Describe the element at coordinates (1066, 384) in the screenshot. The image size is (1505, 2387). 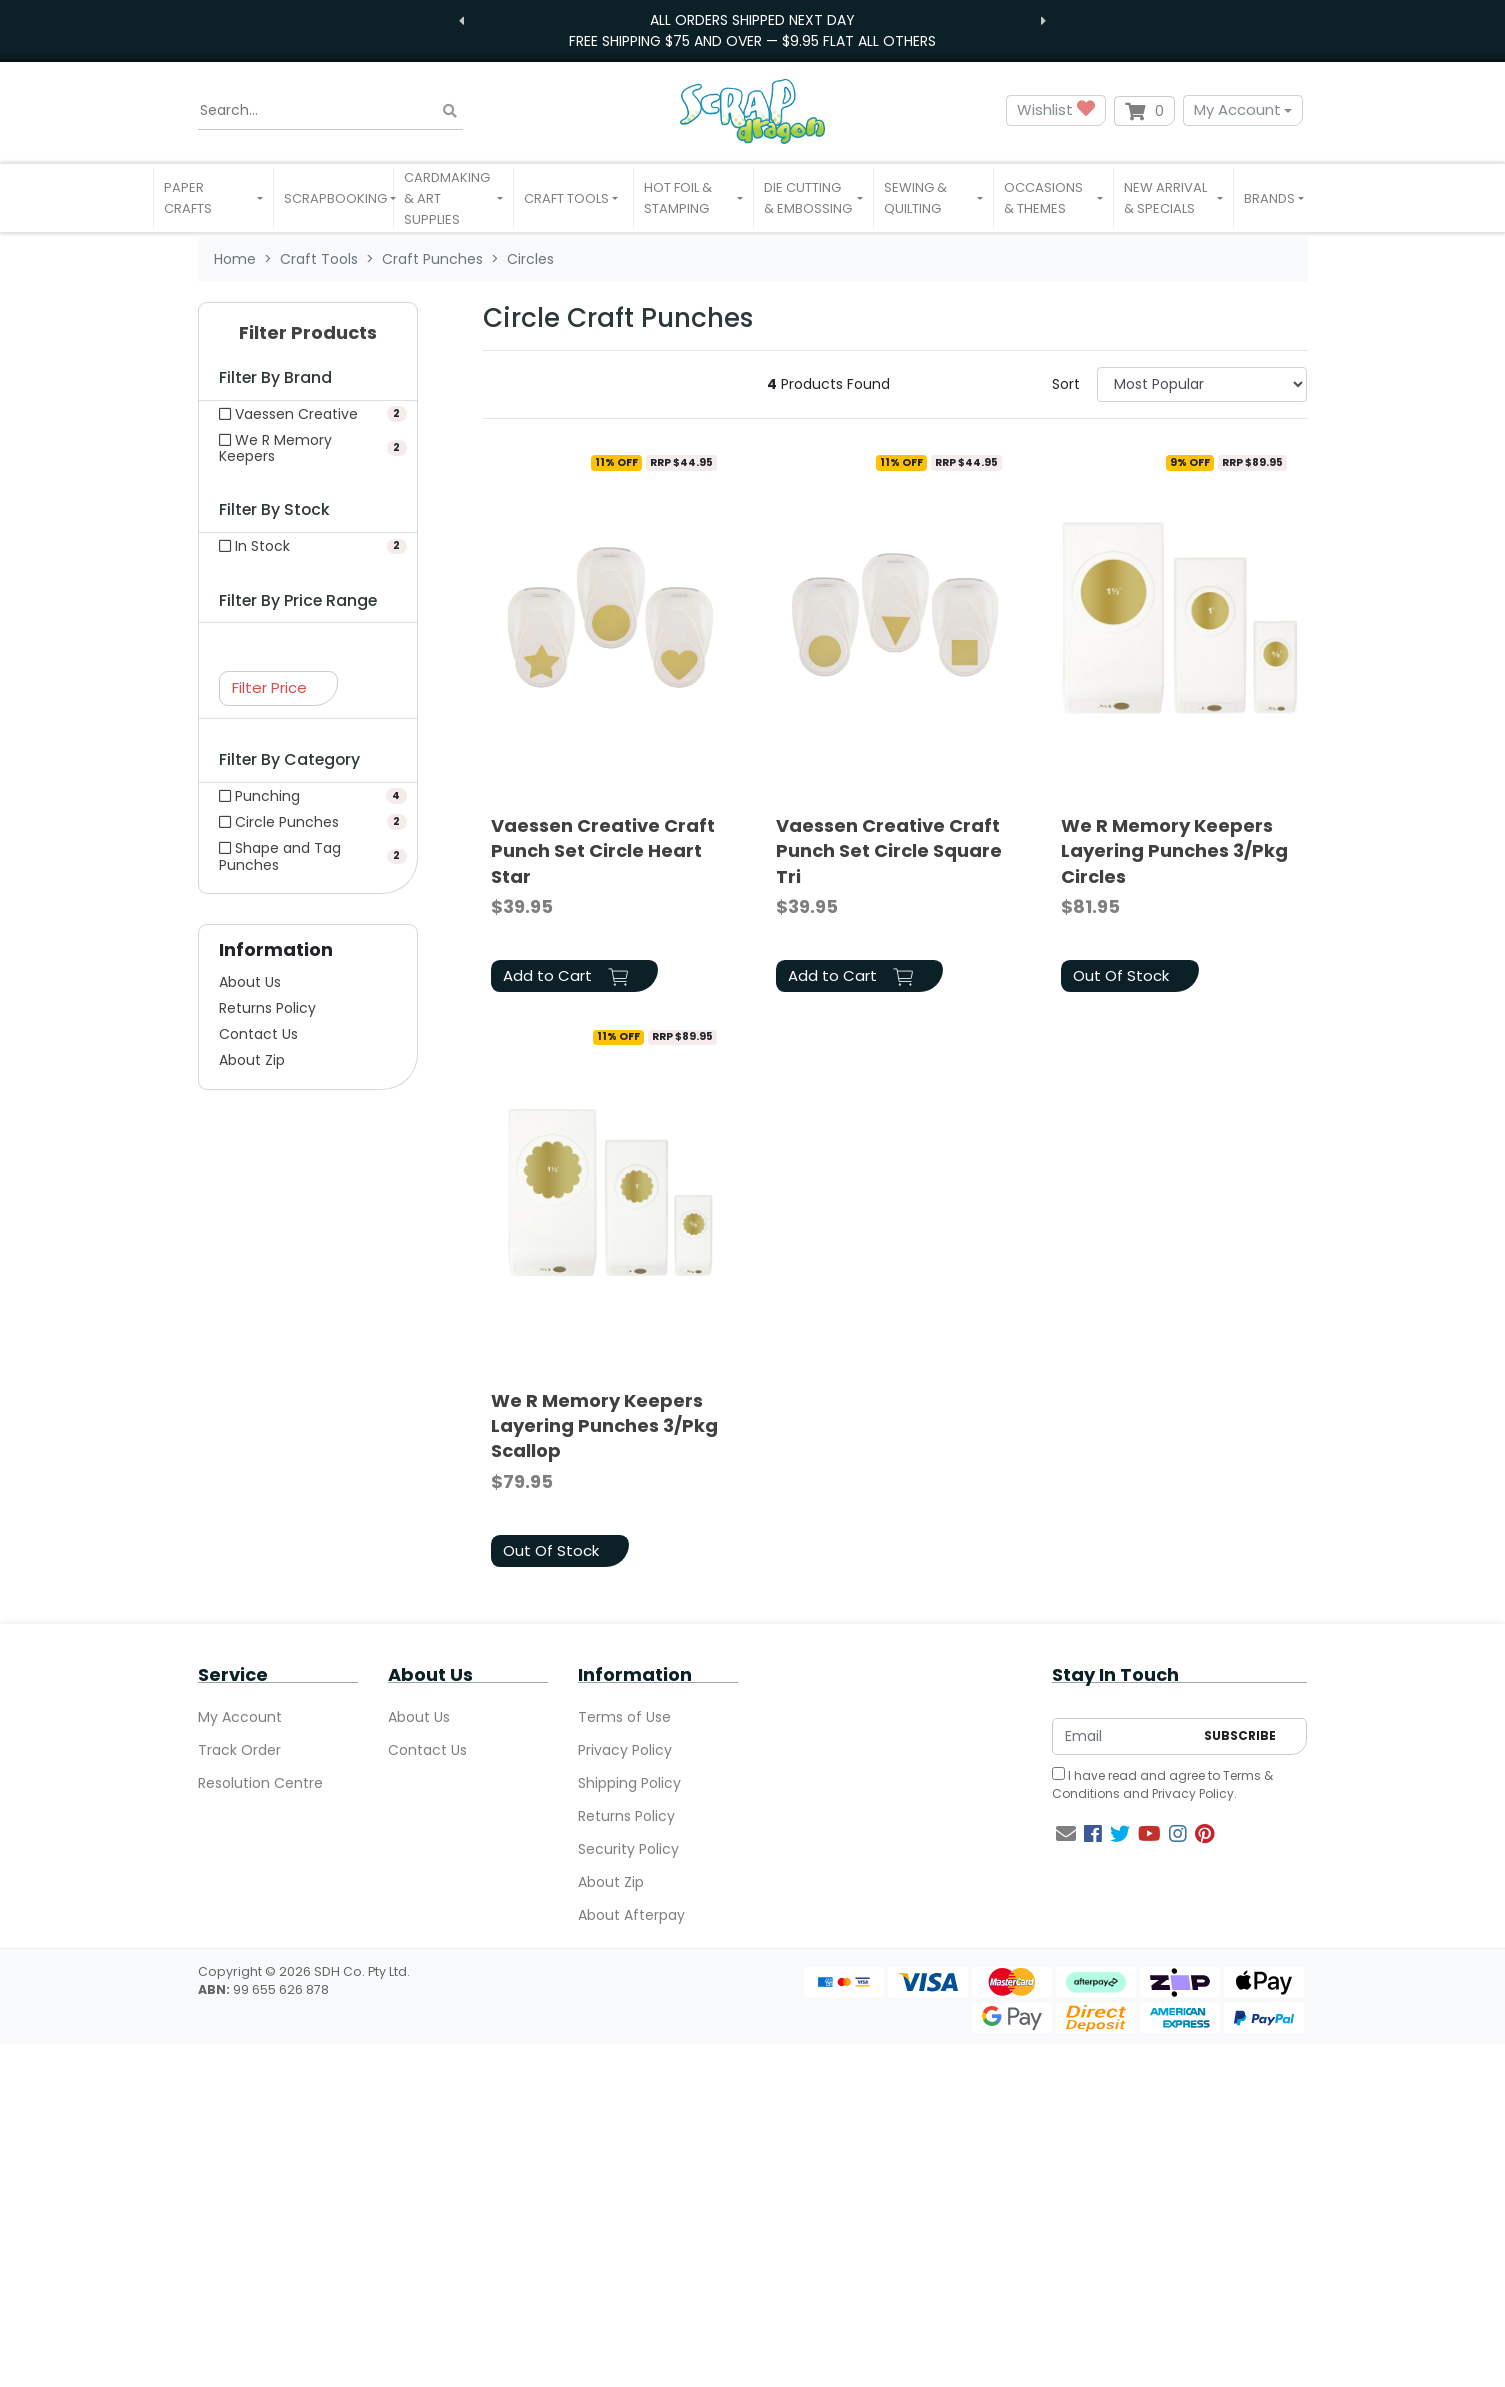
I see `Sort` at that location.